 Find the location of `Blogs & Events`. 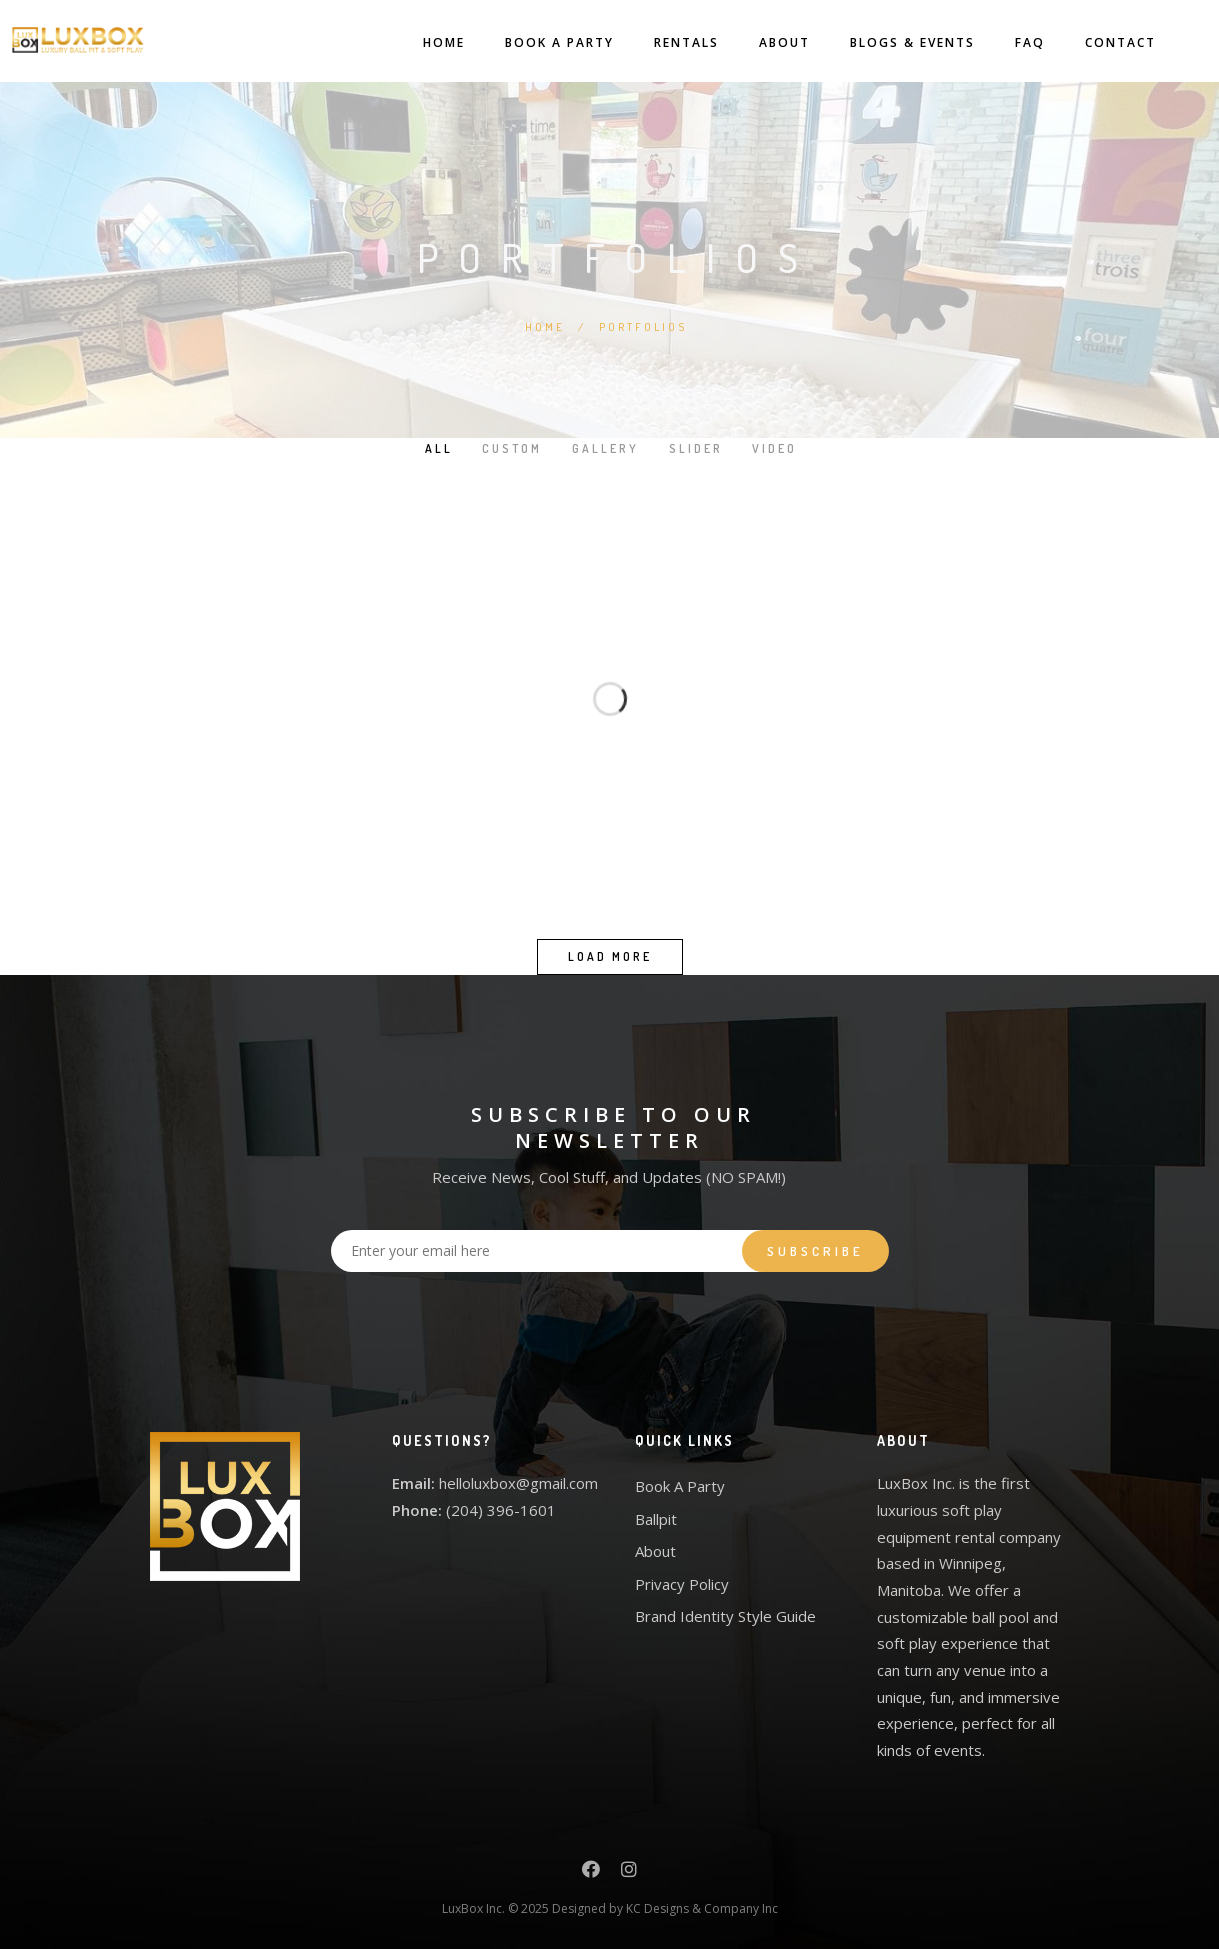

Blogs & Events is located at coordinates (894, 42).